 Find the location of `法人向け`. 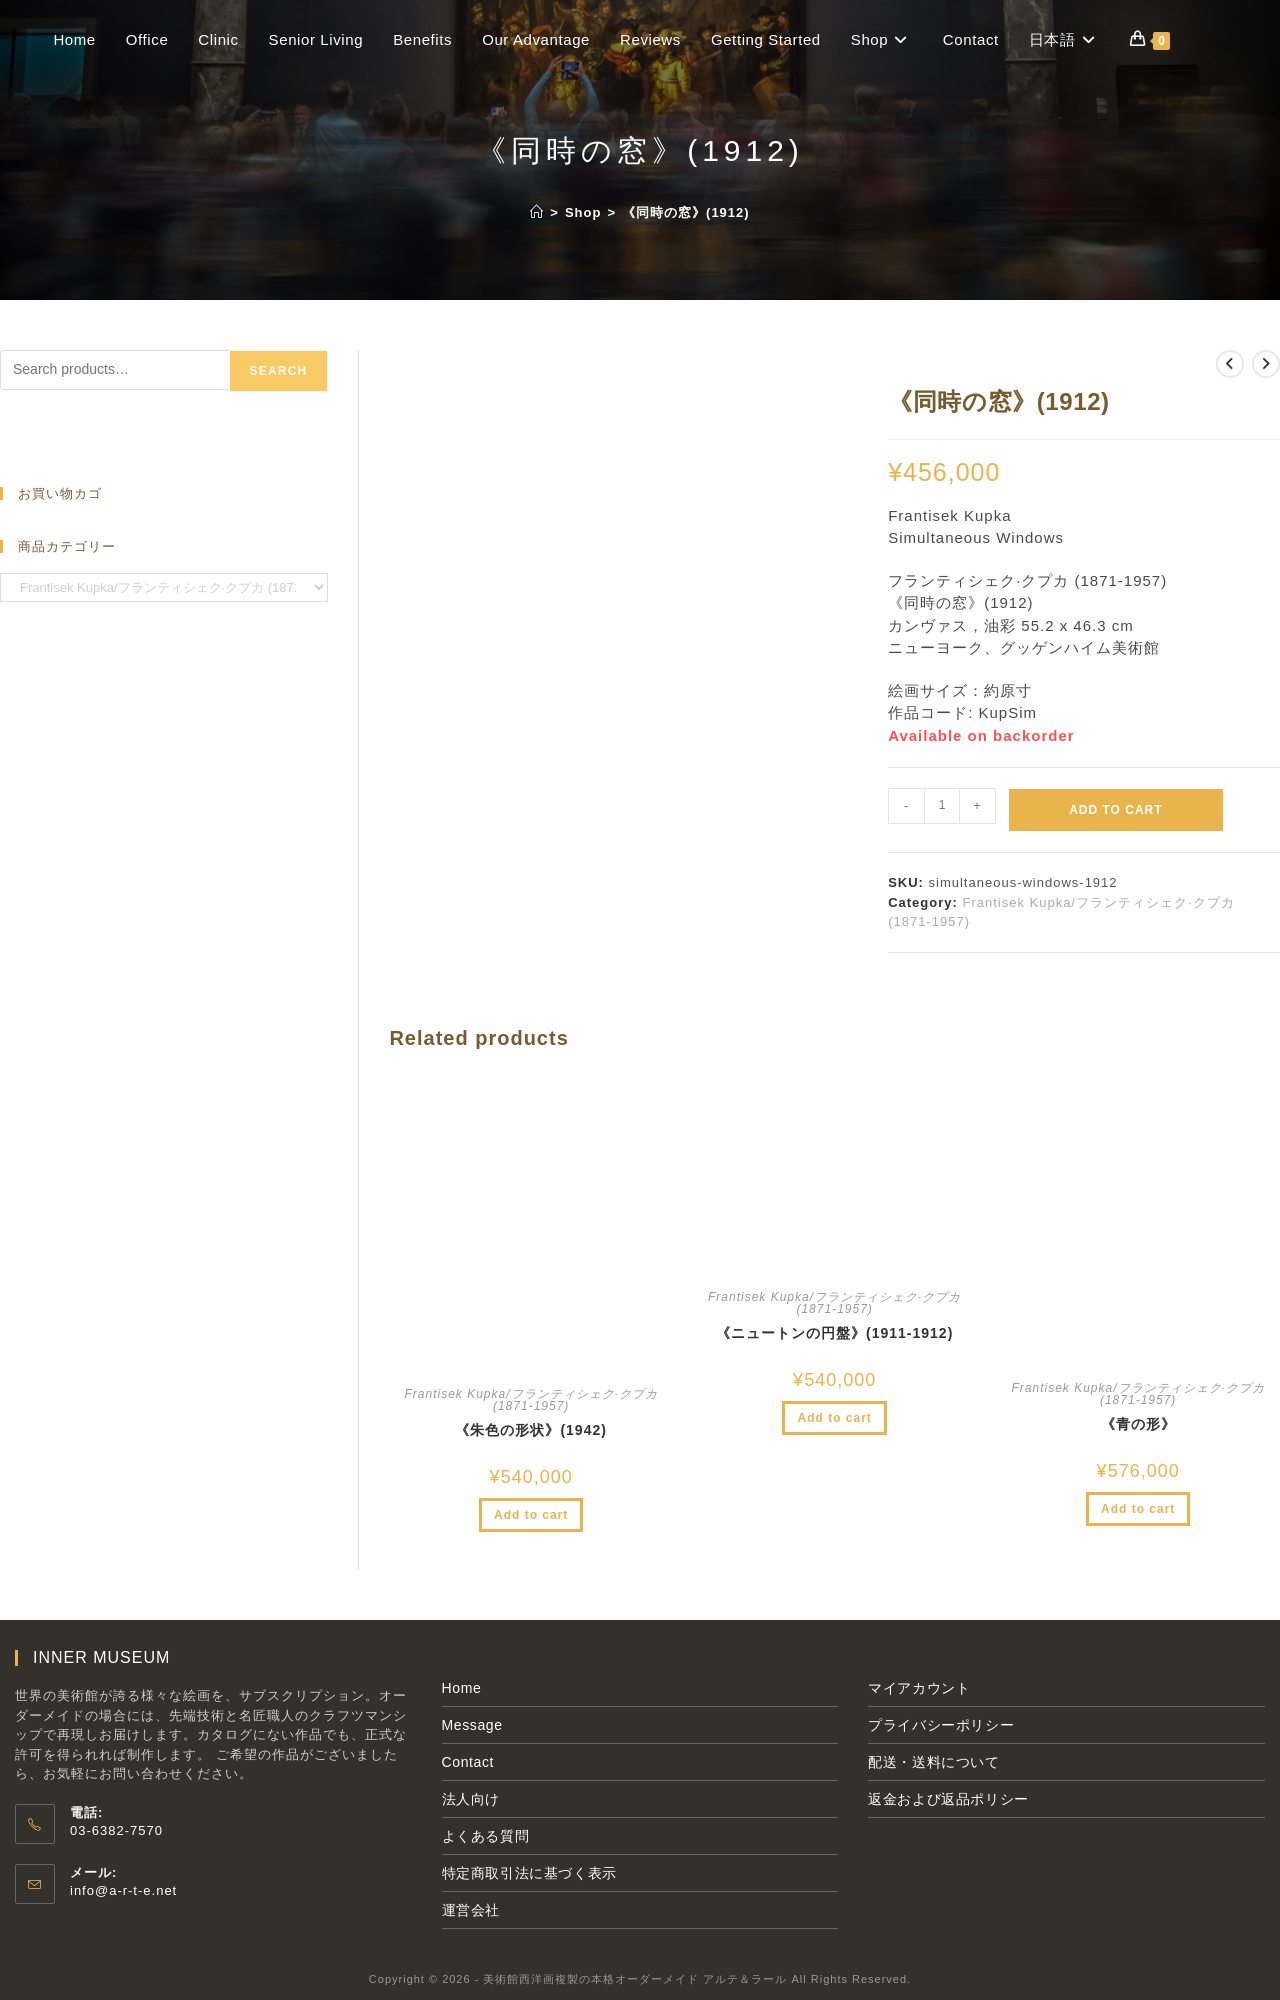

法人向け is located at coordinates (471, 1799).